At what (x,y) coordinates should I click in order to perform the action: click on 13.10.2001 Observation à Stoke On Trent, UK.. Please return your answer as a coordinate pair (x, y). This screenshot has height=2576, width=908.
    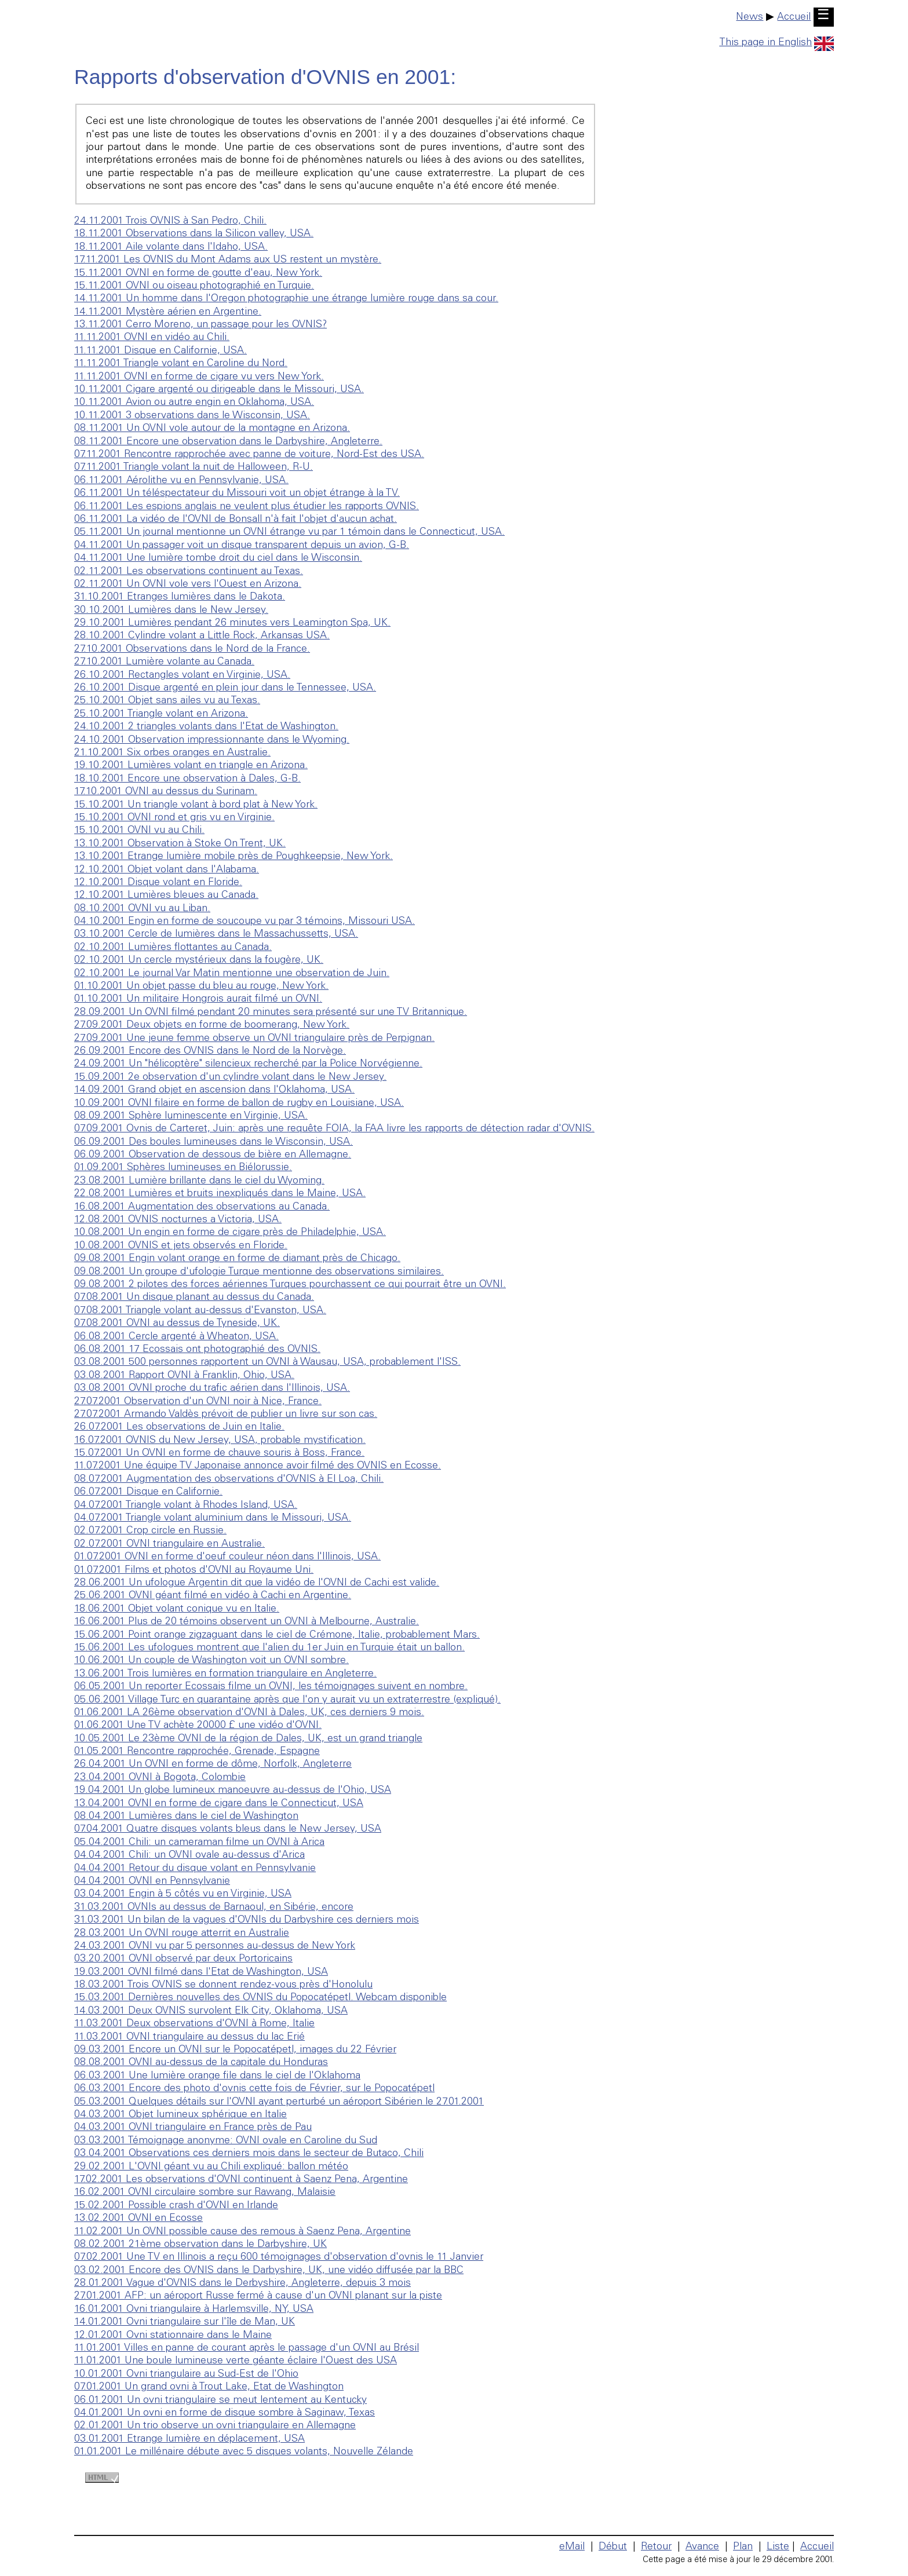
    Looking at the image, I should click on (180, 844).